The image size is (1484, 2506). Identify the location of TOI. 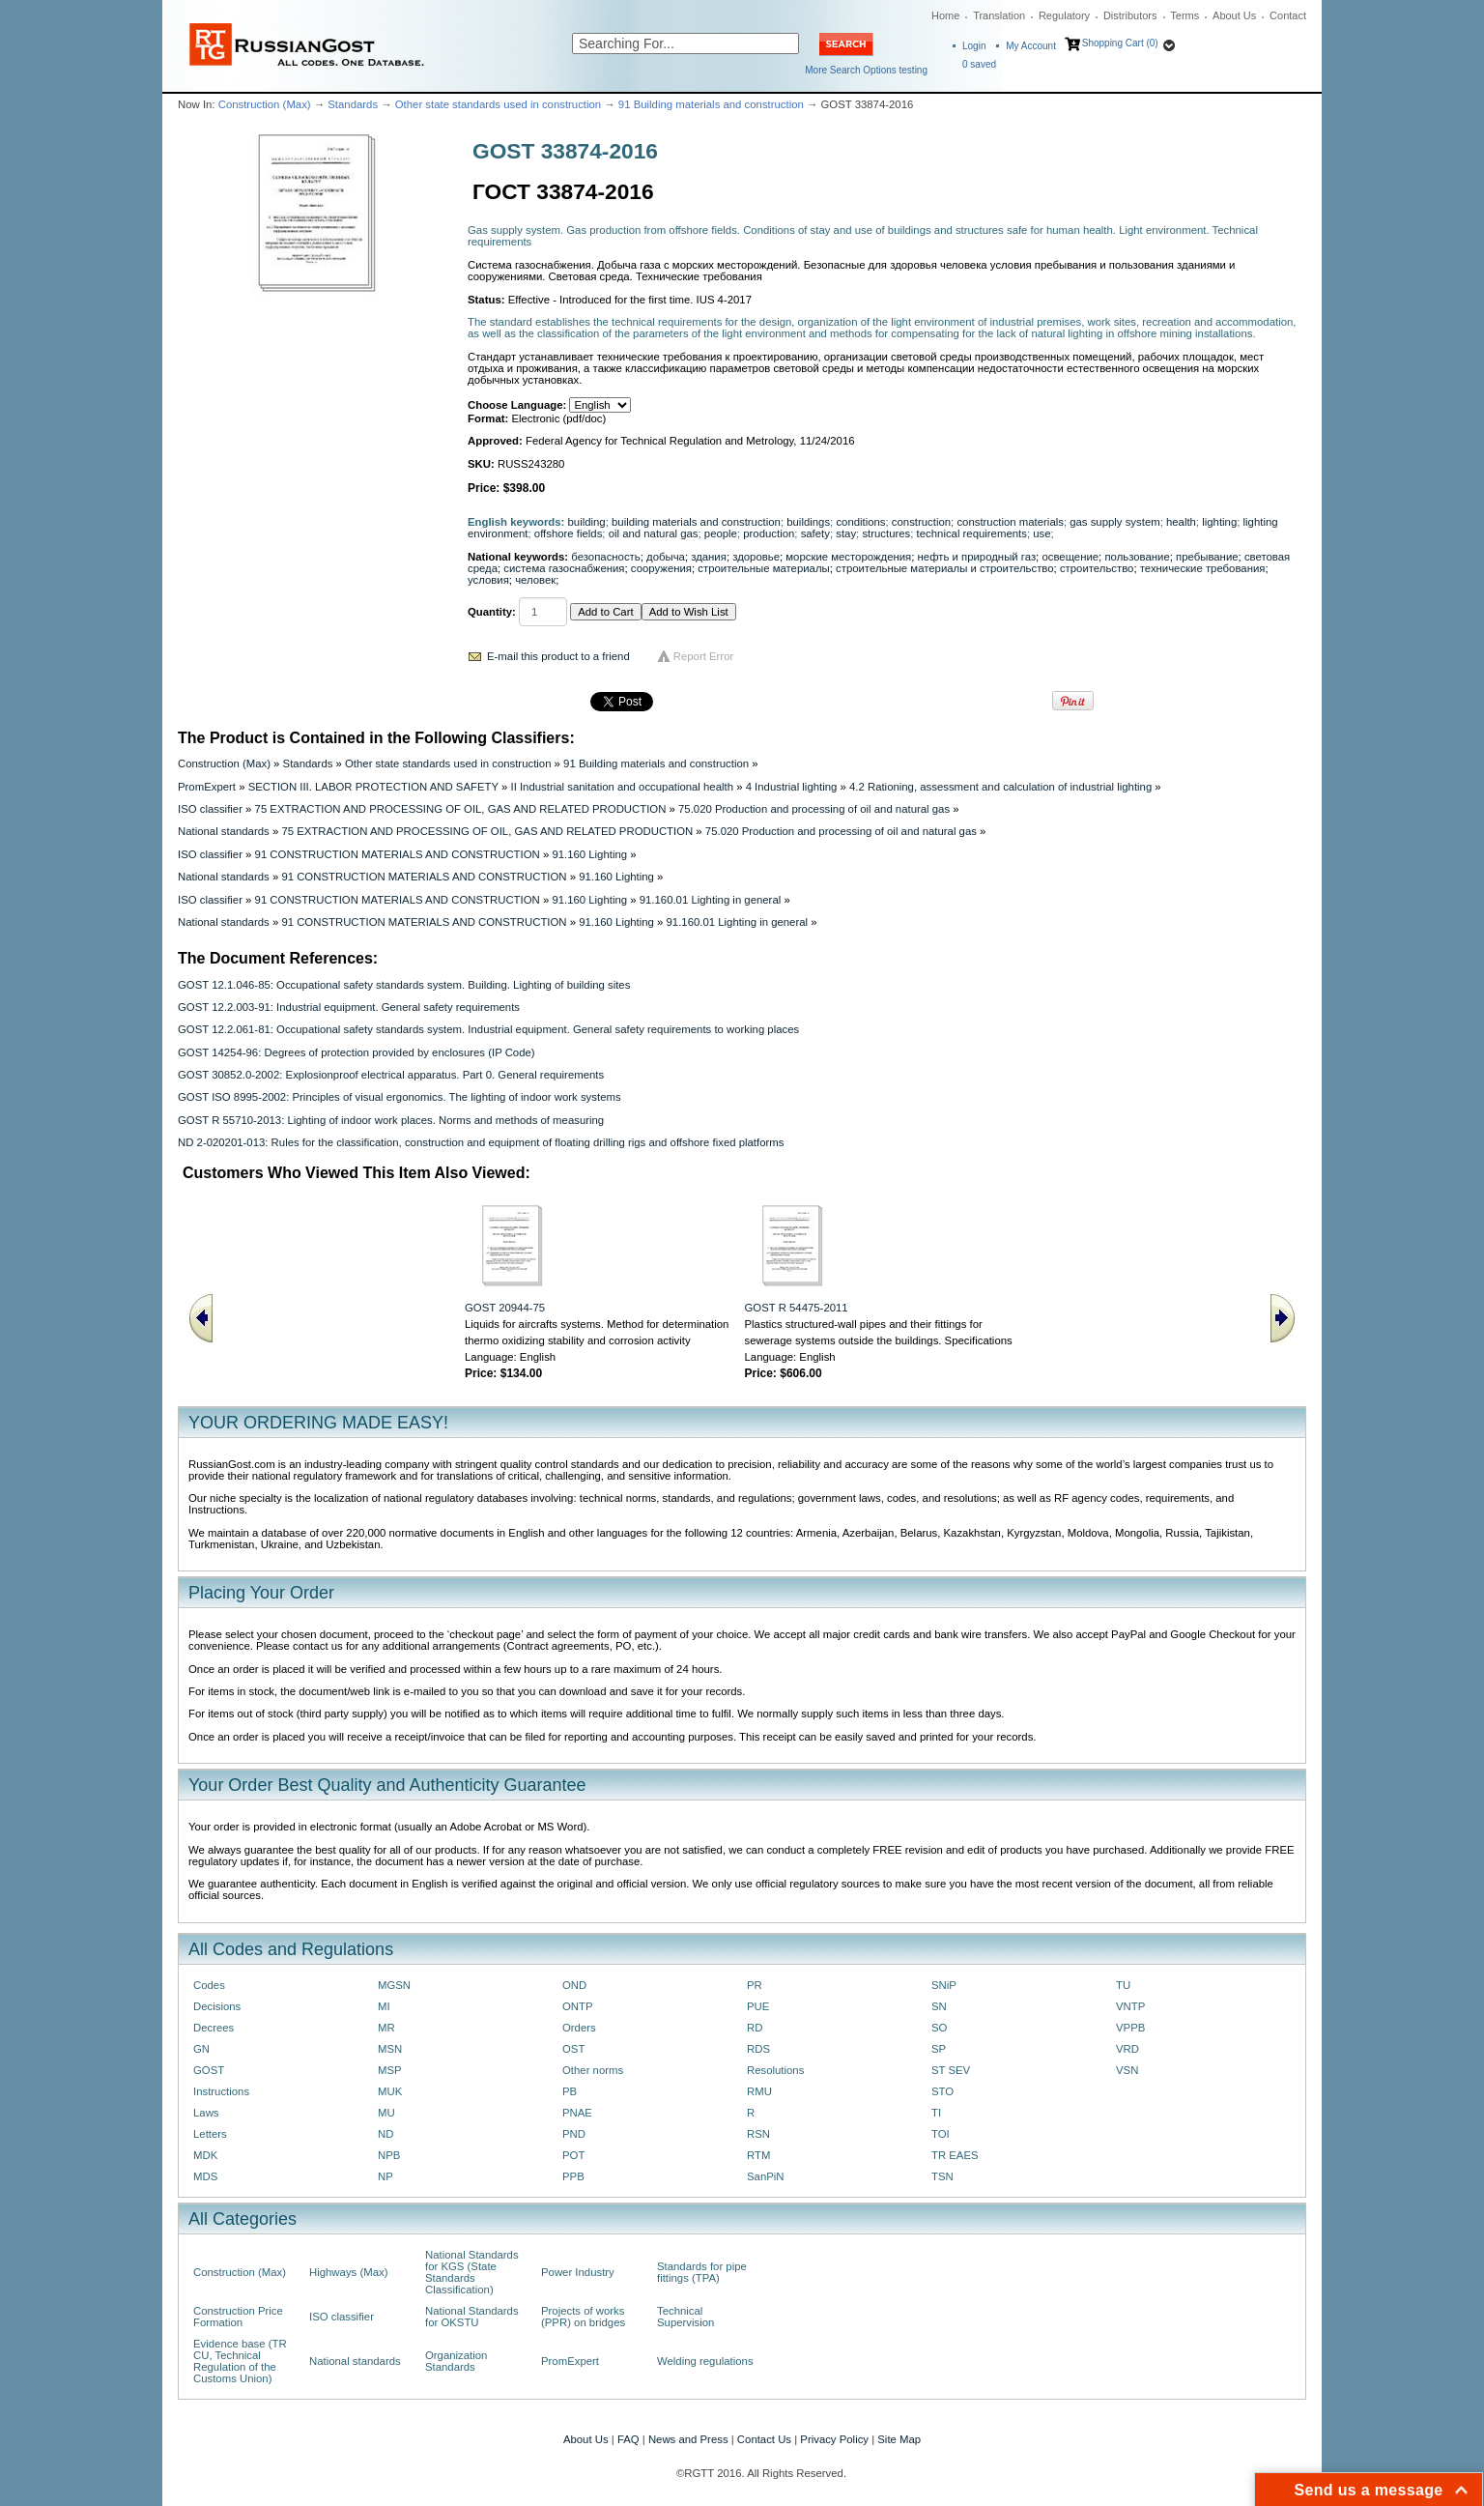
(940, 2134).